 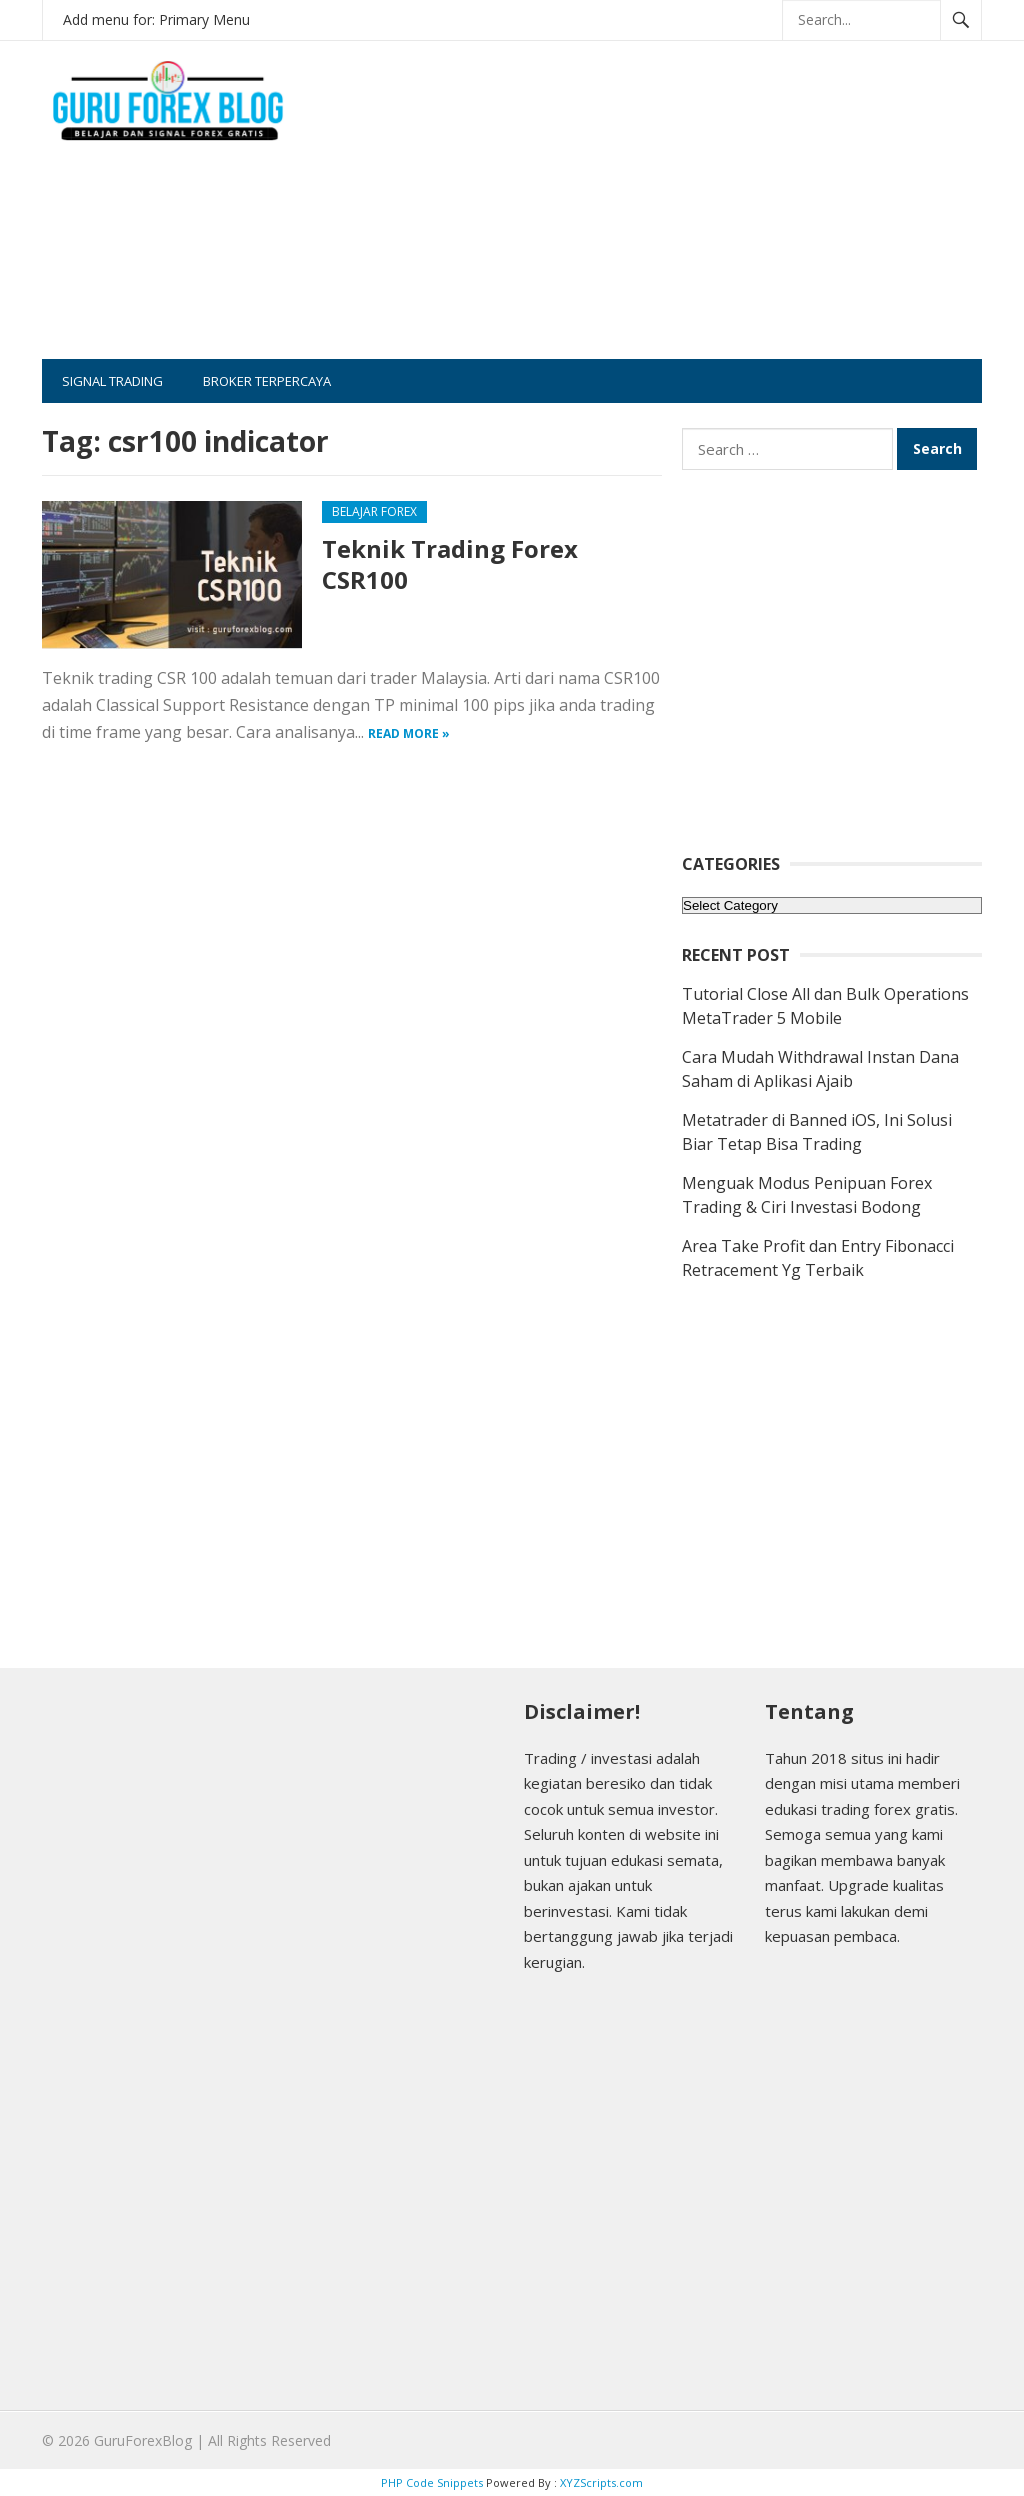 What do you see at coordinates (409, 733) in the screenshot?
I see `Read more »` at bounding box center [409, 733].